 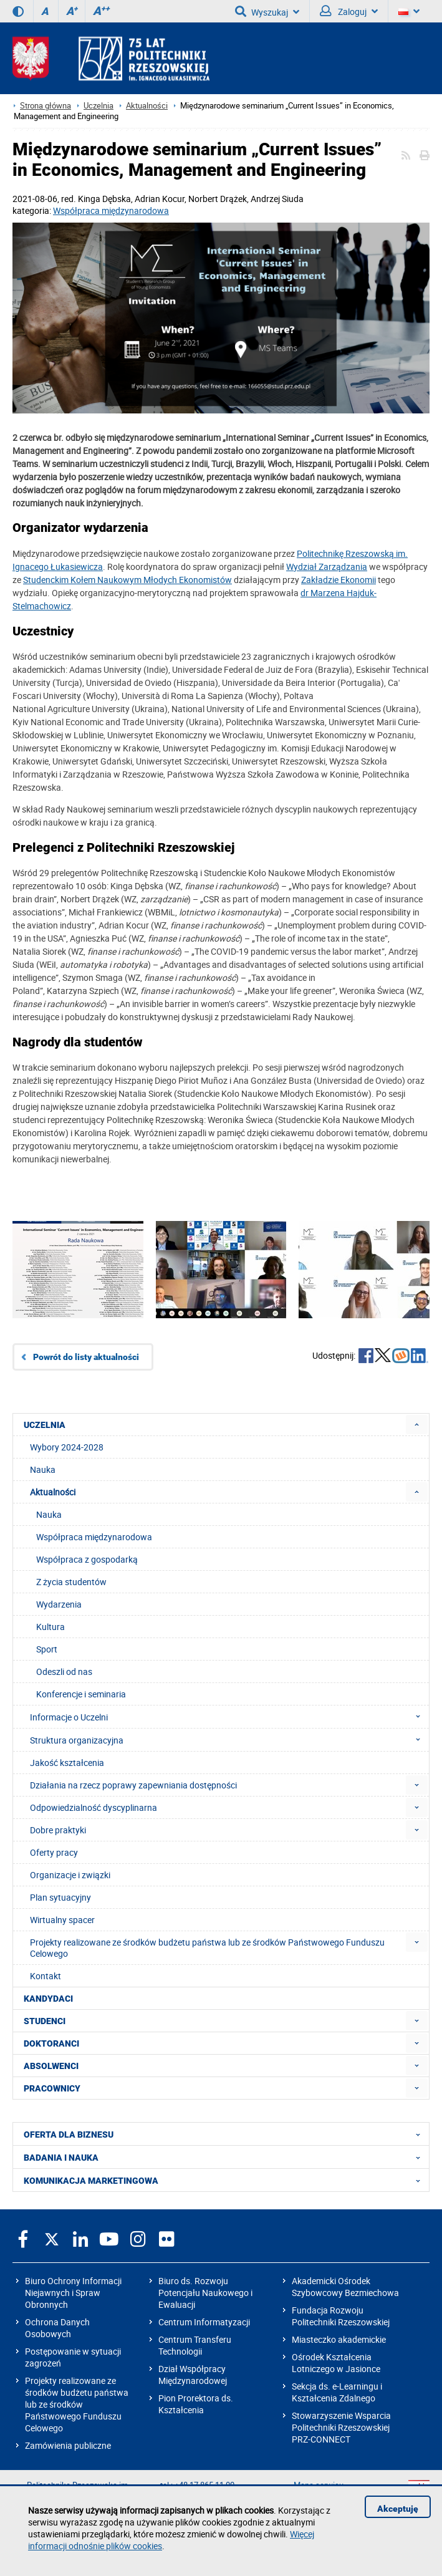 I want to click on DOKTORANCI [menuitem], so click(x=51, y=2043).